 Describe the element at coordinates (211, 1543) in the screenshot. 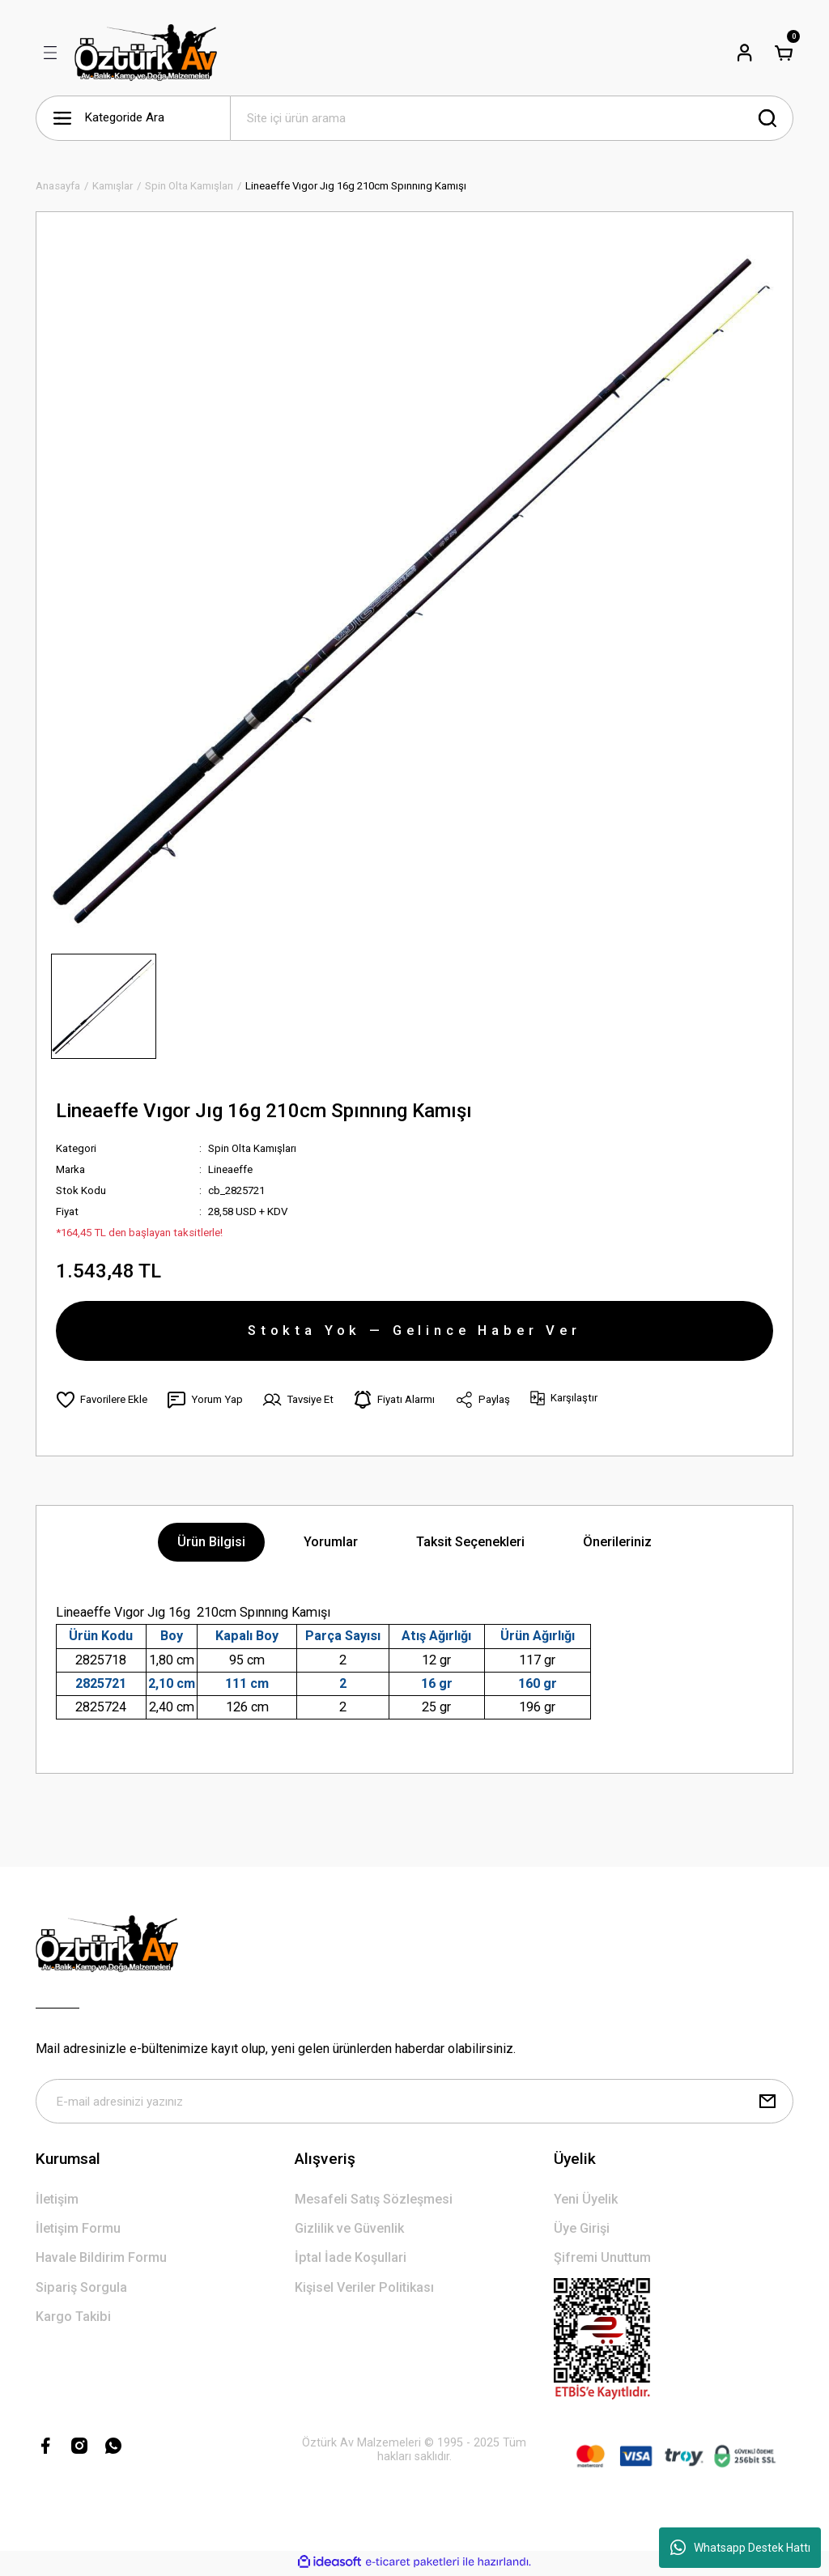

I see `Ürün Bilgisi` at that location.